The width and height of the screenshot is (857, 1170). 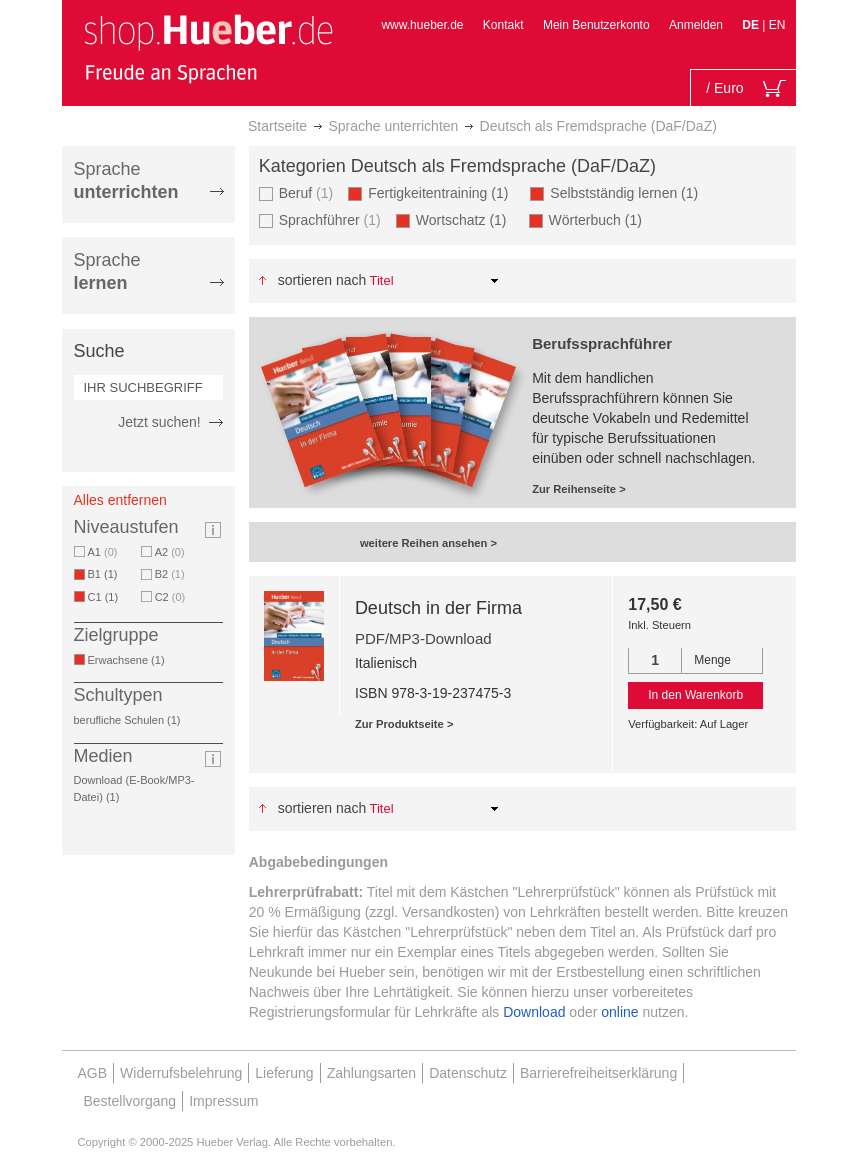 What do you see at coordinates (181, 1073) in the screenshot?
I see `Widerrufsbelehrung` at bounding box center [181, 1073].